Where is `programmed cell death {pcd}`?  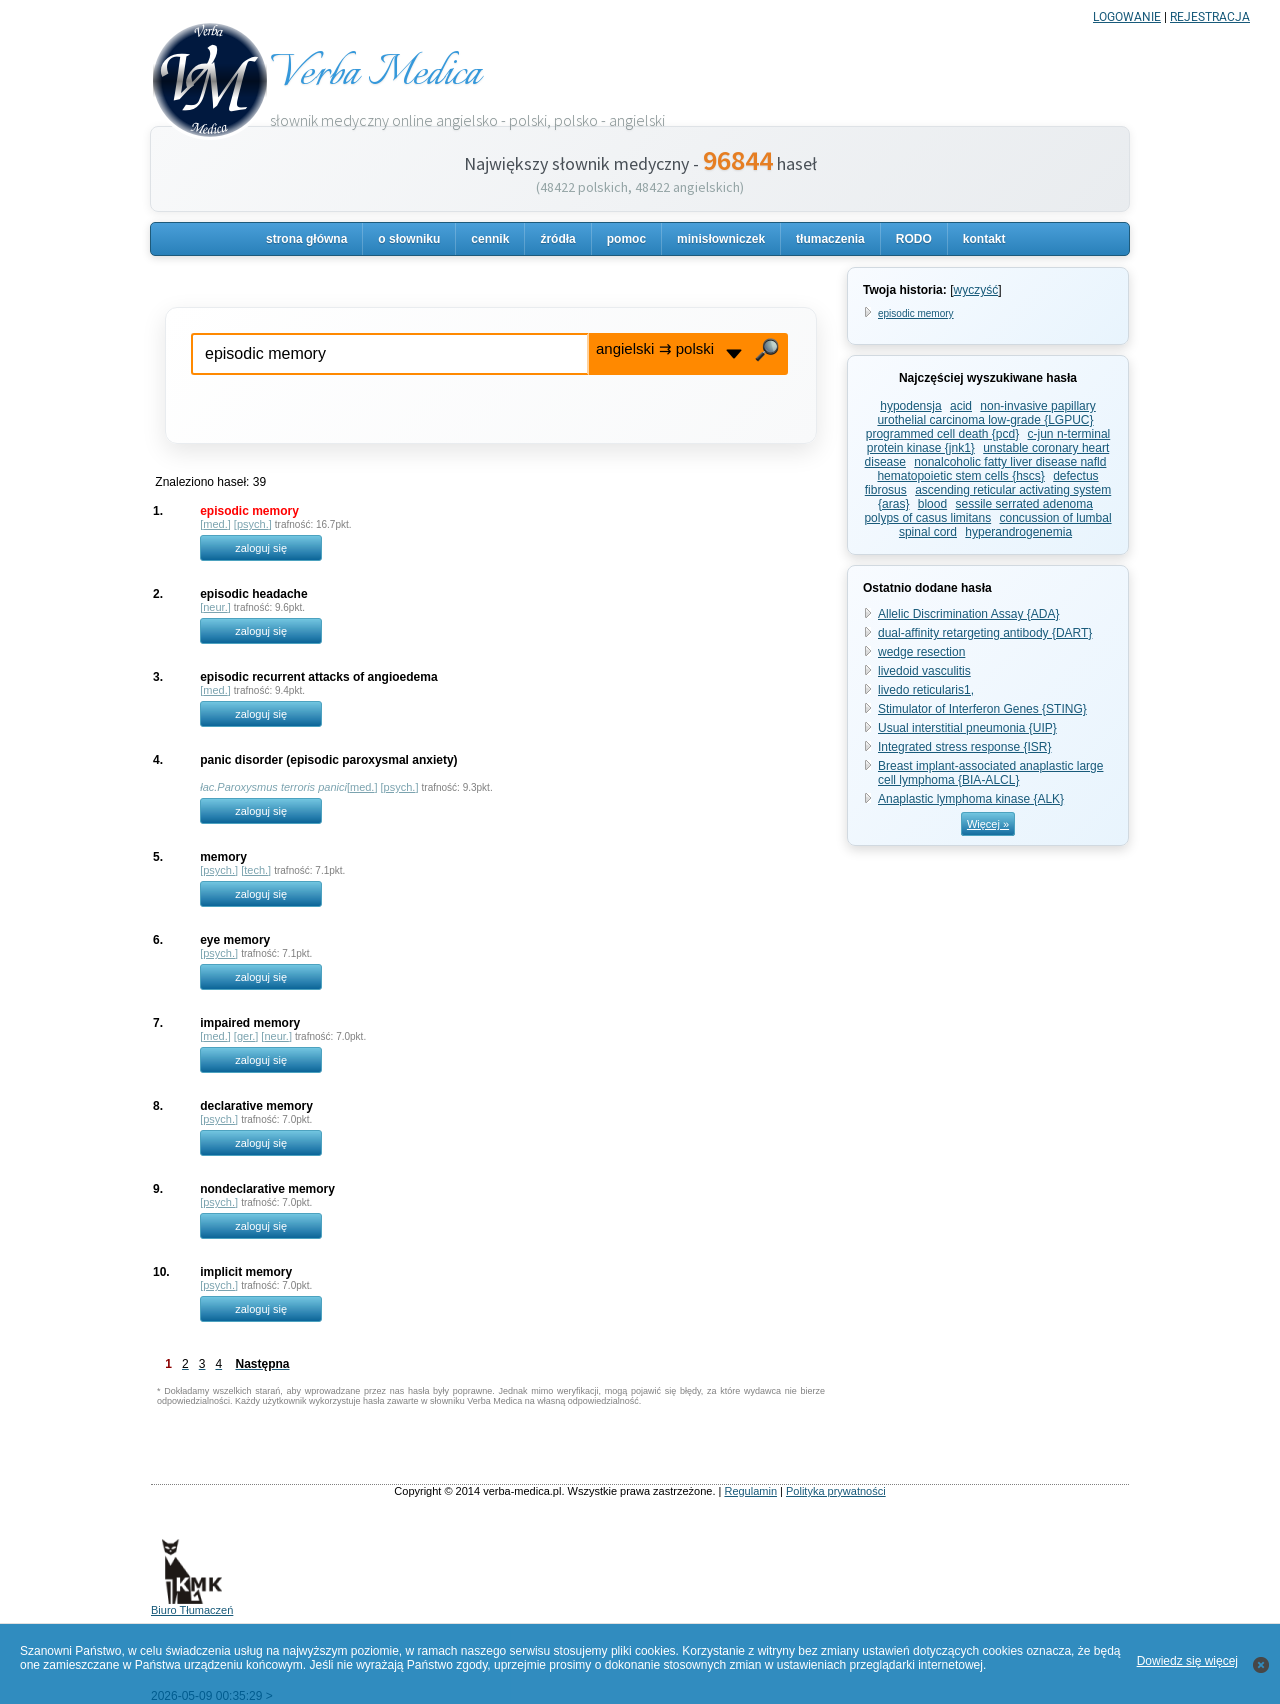 programmed cell death {pcd} is located at coordinates (942, 434).